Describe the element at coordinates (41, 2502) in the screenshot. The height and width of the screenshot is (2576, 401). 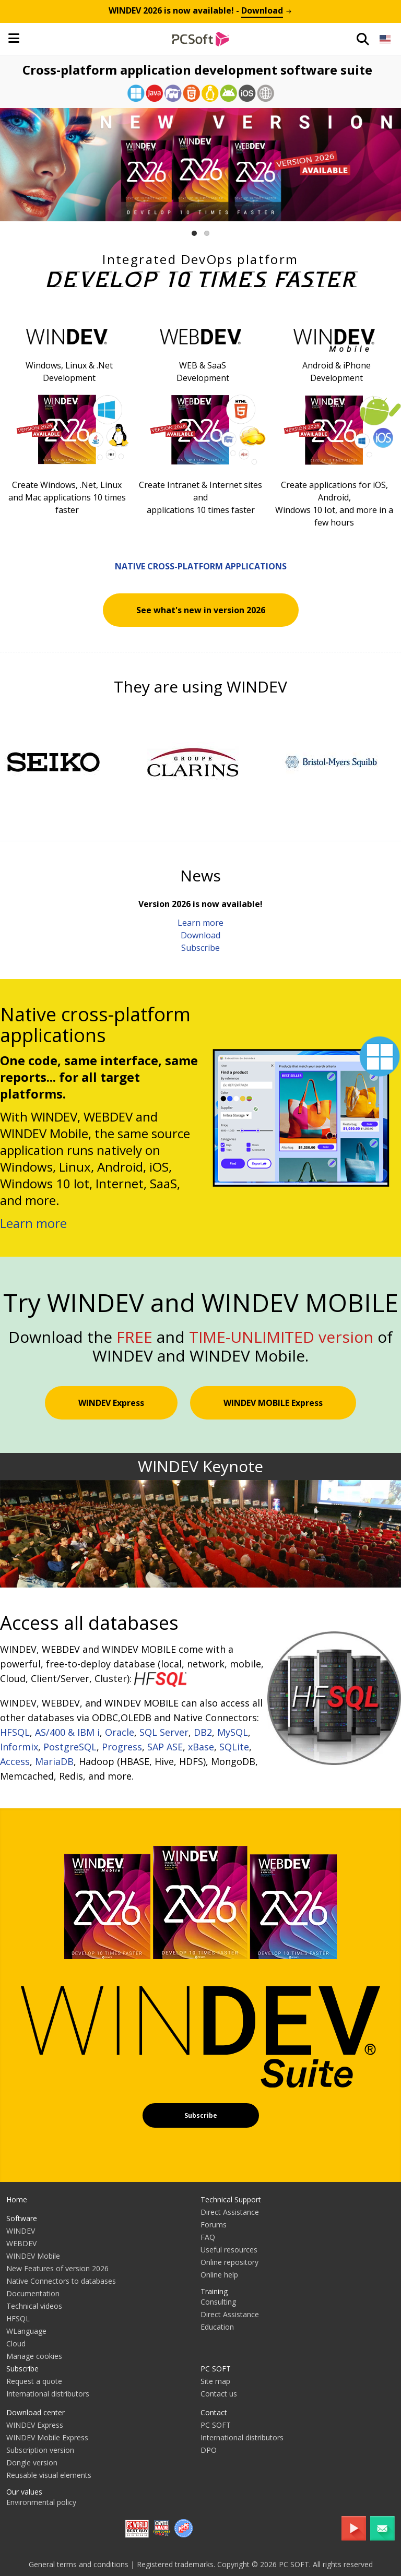
I see `Environmental policy` at that location.